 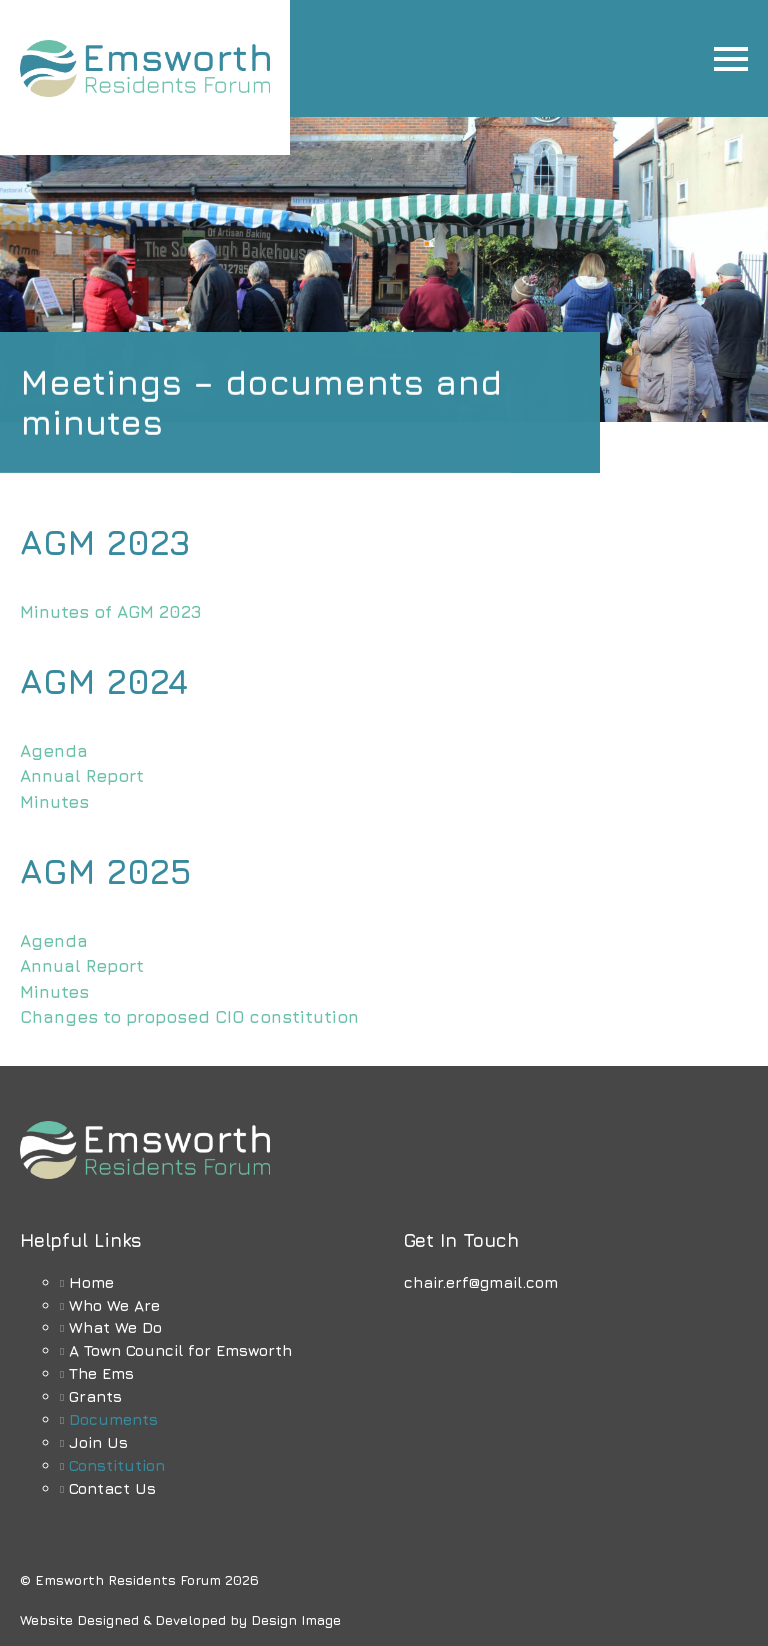 I want to click on chair.erf@gmail.com, so click(x=481, y=1282).